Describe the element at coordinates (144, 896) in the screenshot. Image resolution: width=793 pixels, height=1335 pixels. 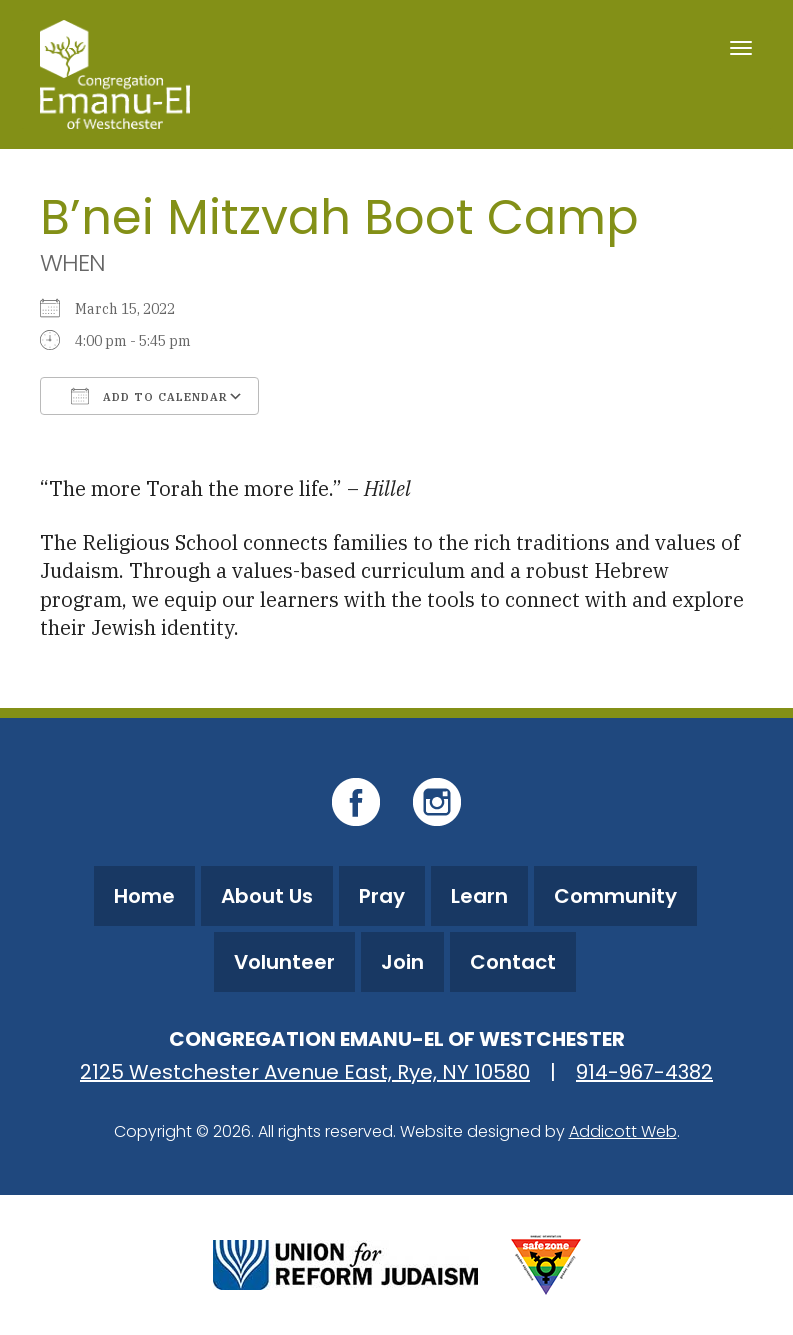
I see `Home` at that location.